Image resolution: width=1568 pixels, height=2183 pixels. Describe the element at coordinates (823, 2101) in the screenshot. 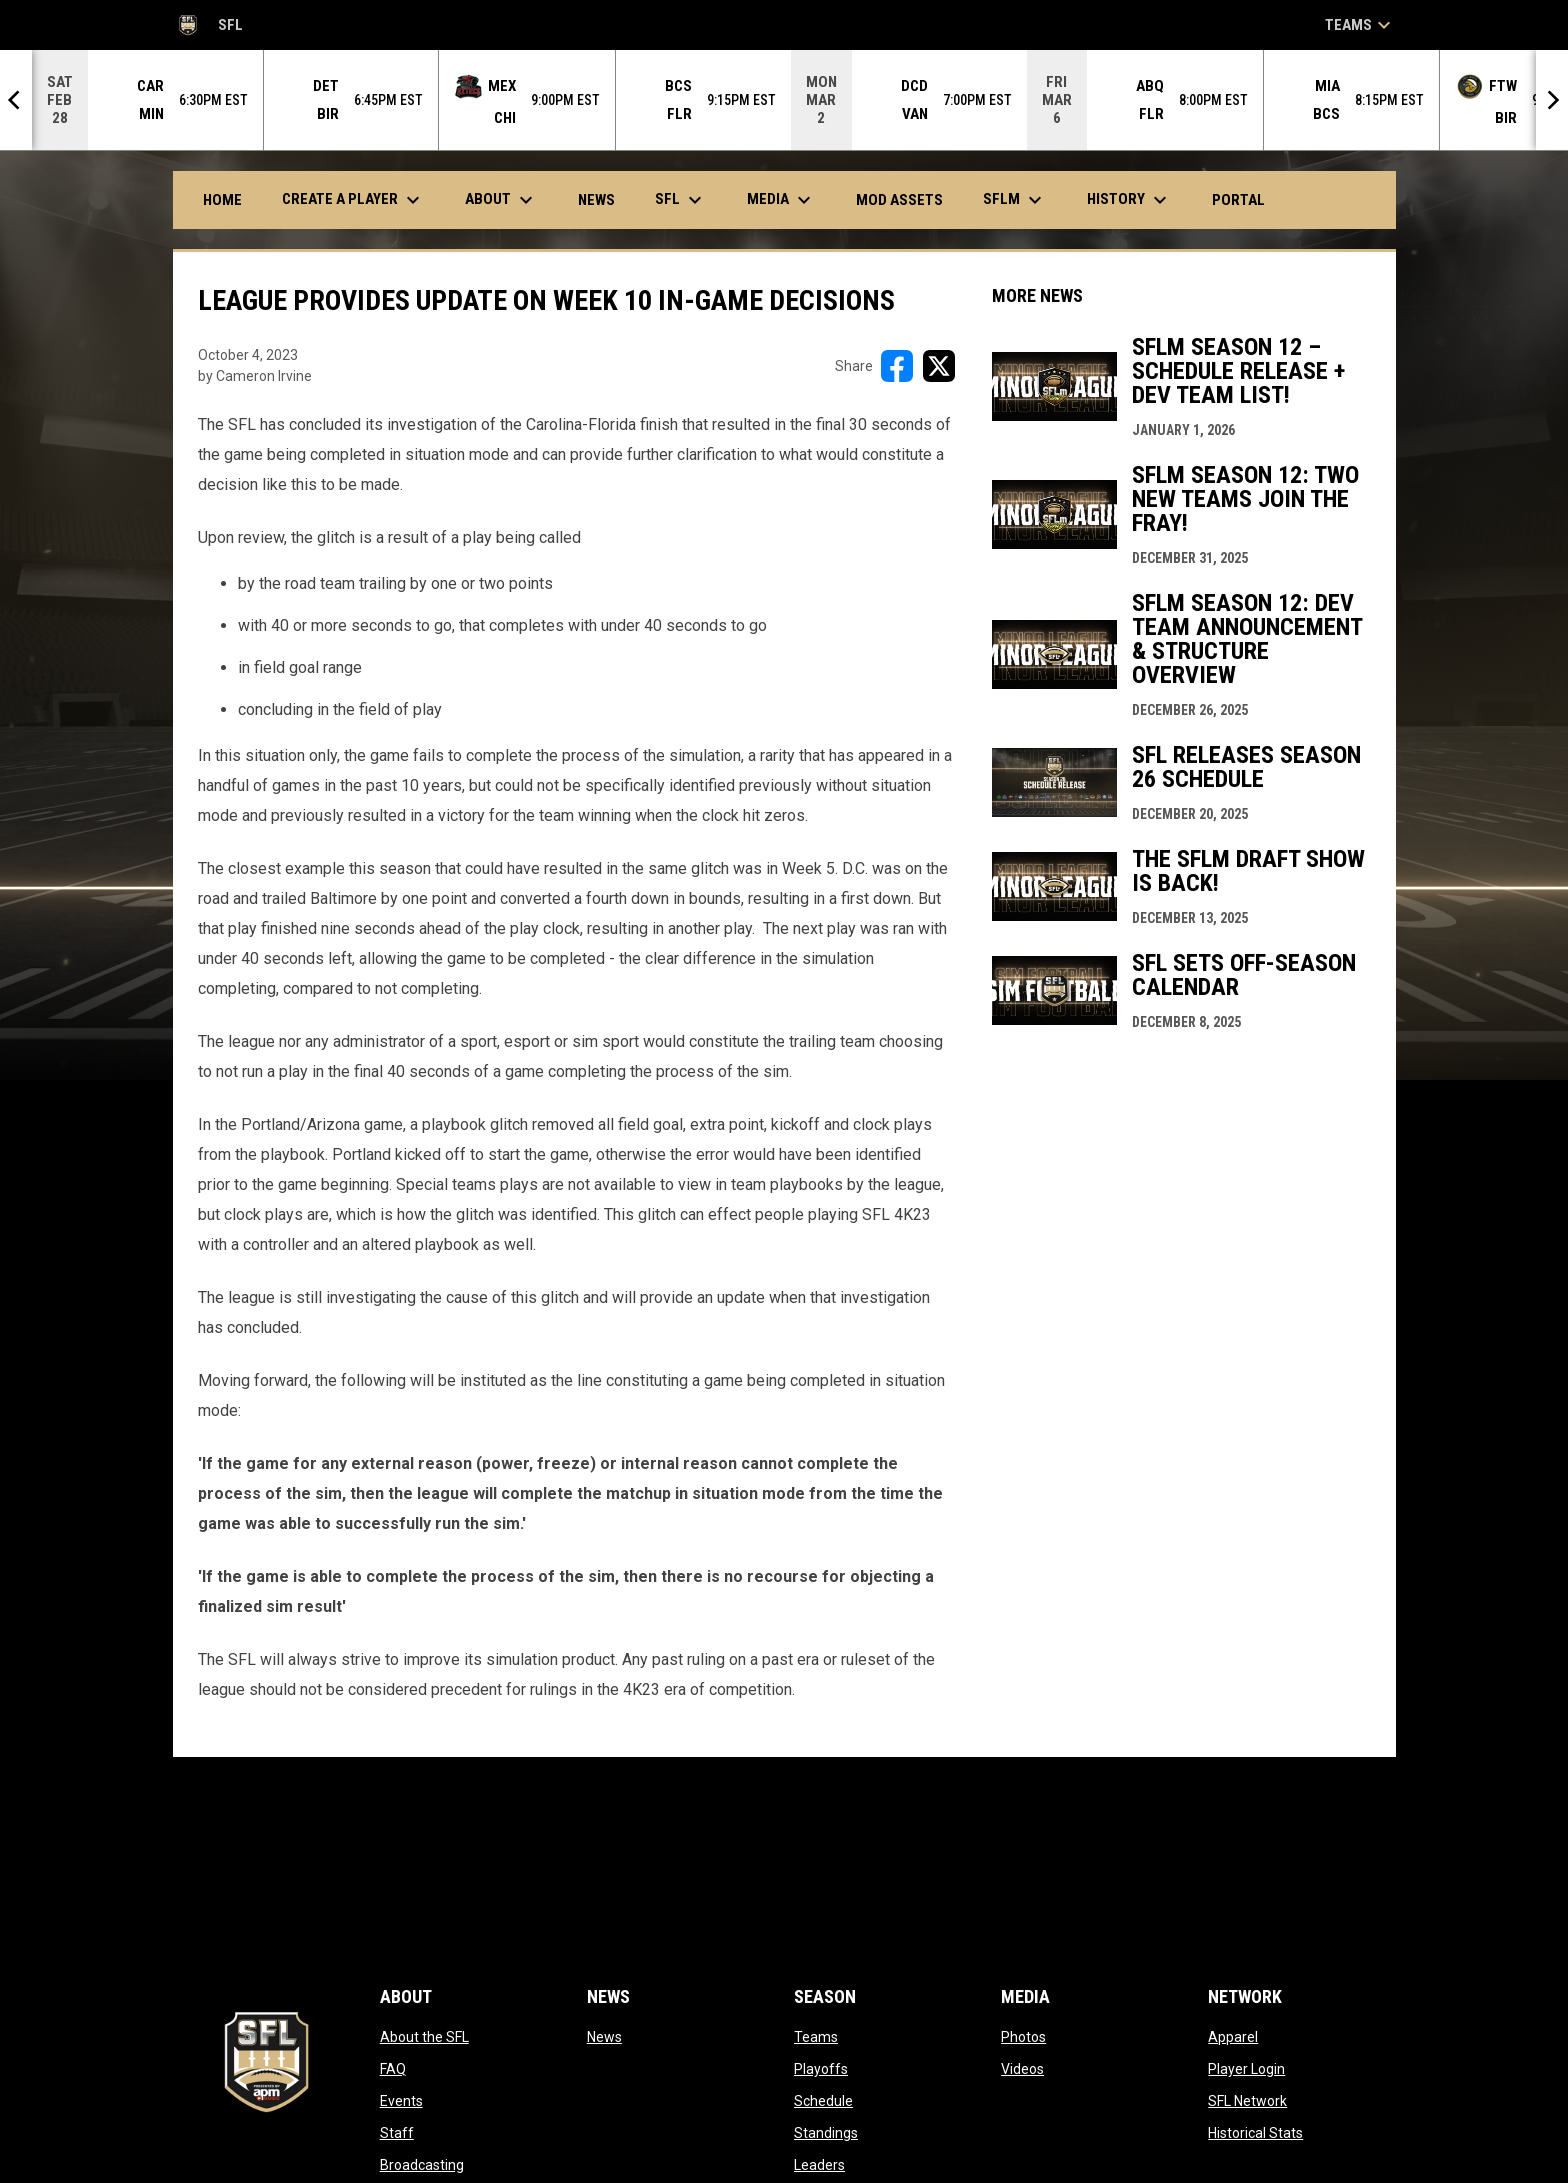

I see `Schedule` at that location.